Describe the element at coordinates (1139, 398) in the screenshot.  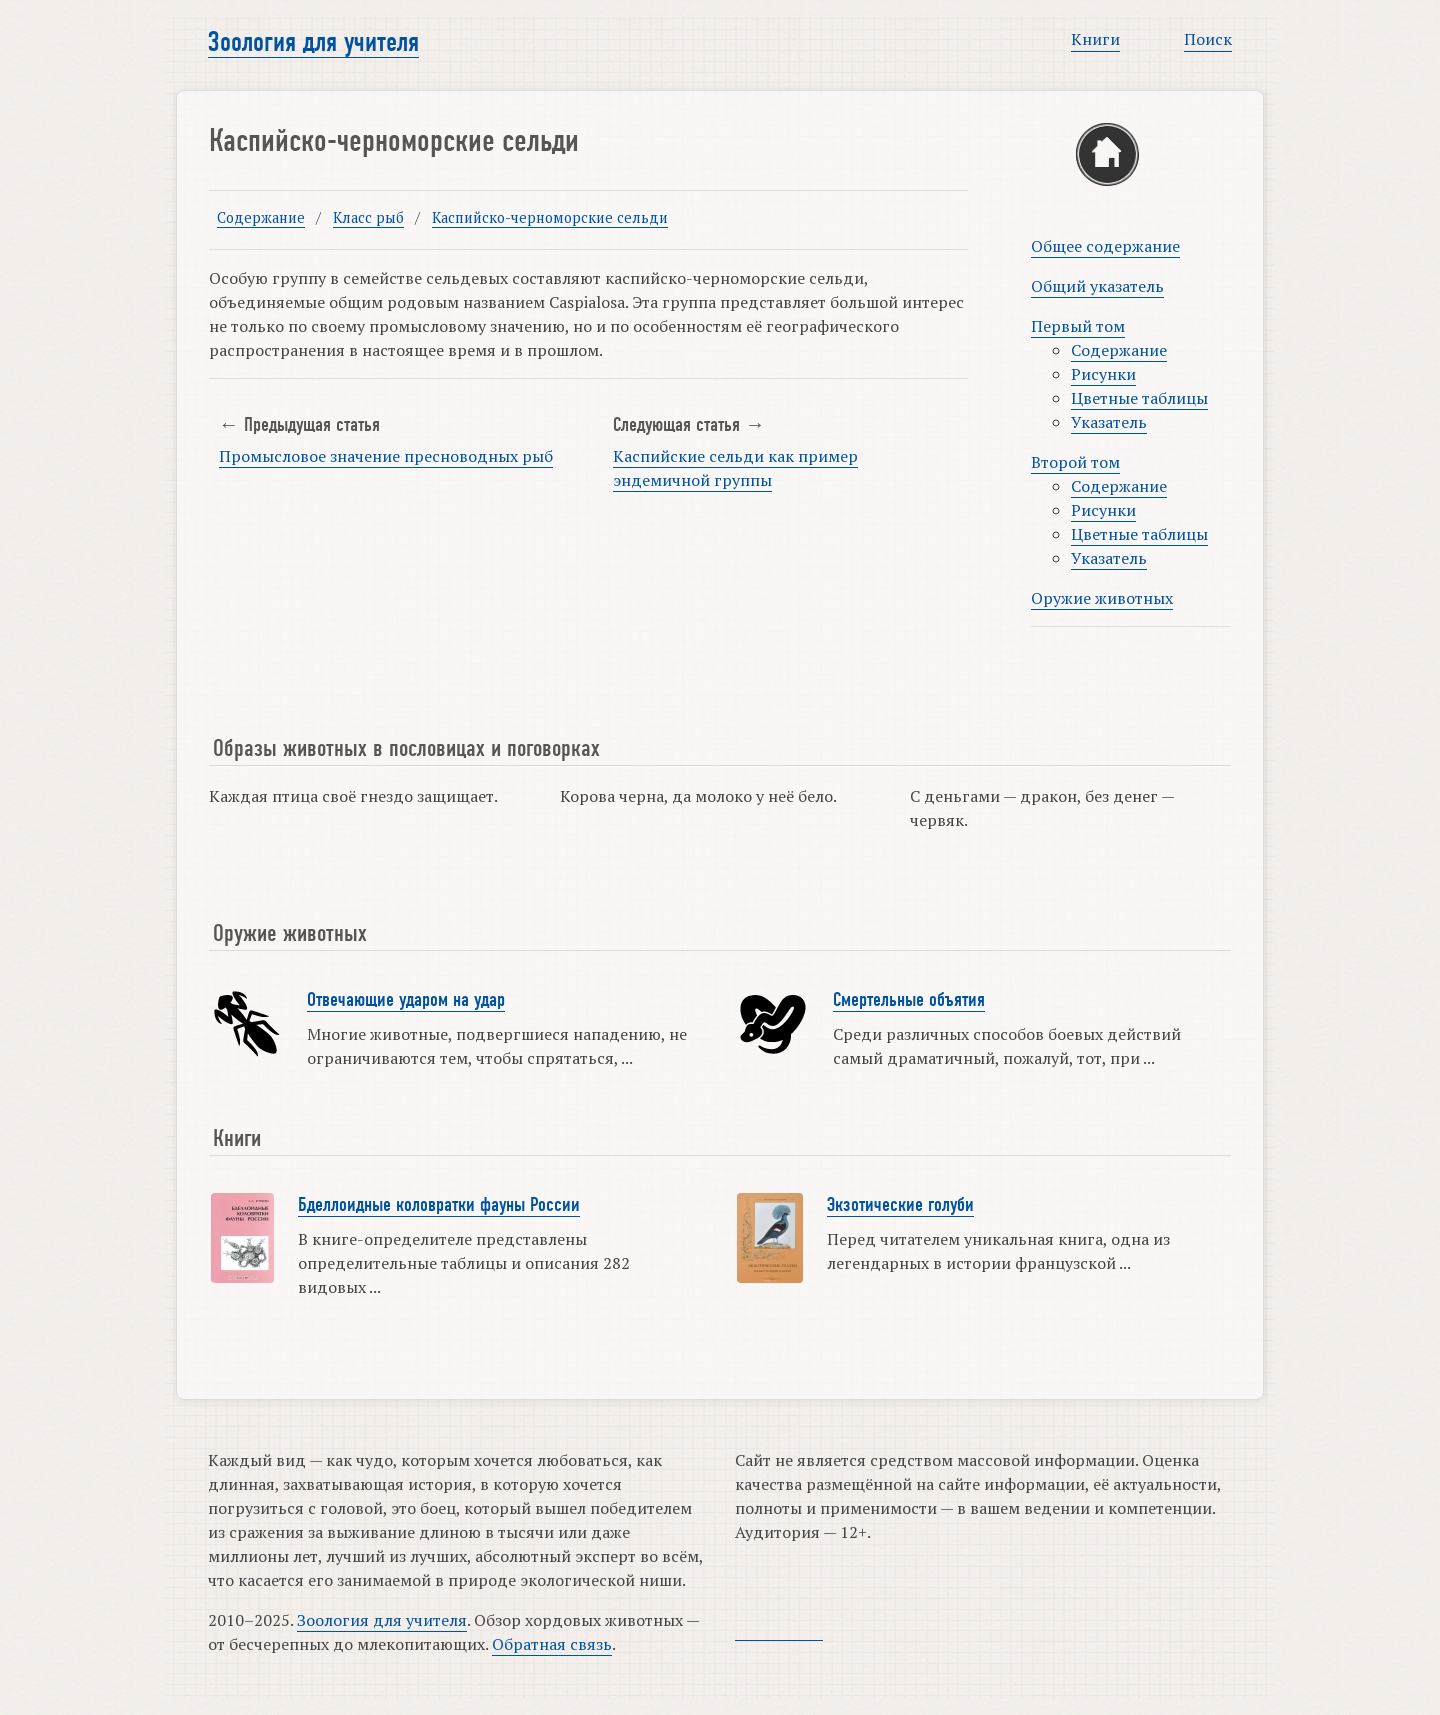
I see `Цветные таблицы` at that location.